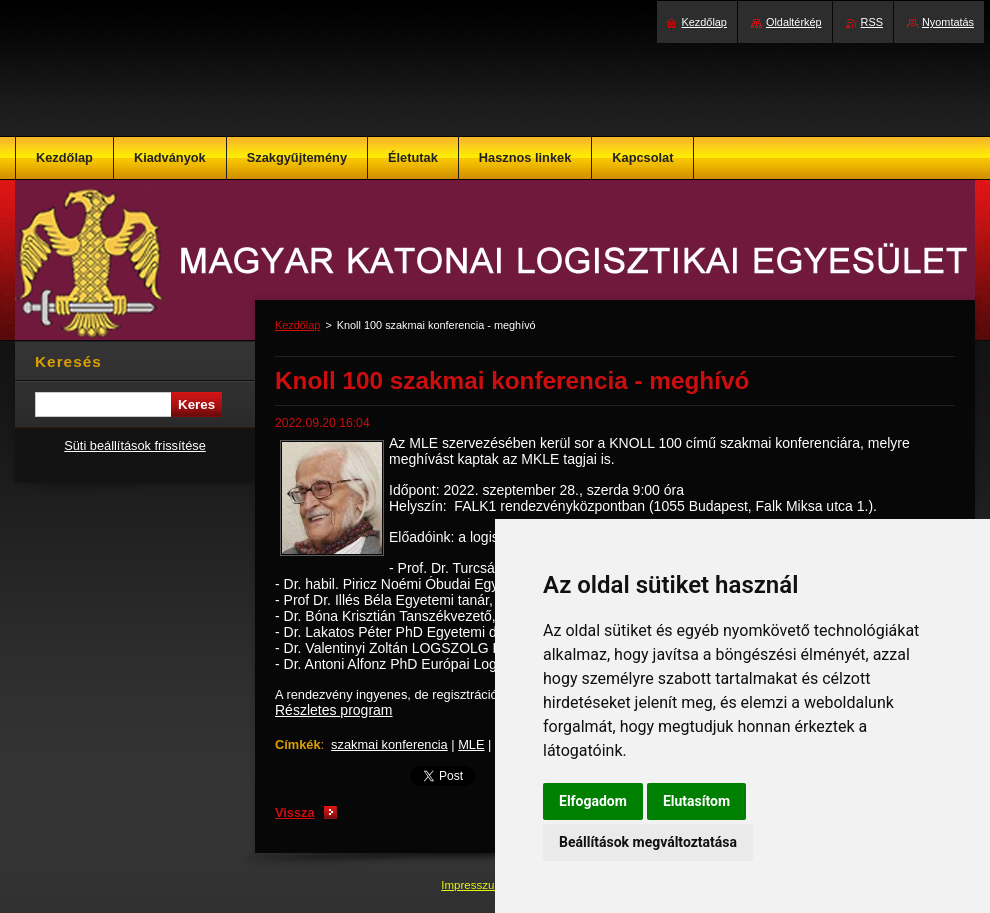 This screenshot has width=990, height=913. I want to click on MLE, so click(471, 744).